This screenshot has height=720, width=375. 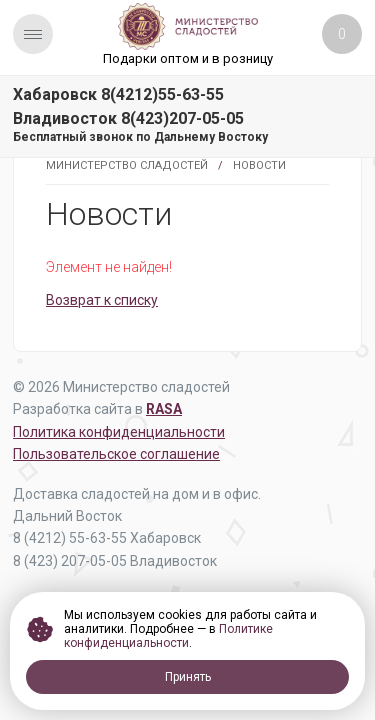 What do you see at coordinates (102, 300) in the screenshot?
I see `Возврат к списку` at bounding box center [102, 300].